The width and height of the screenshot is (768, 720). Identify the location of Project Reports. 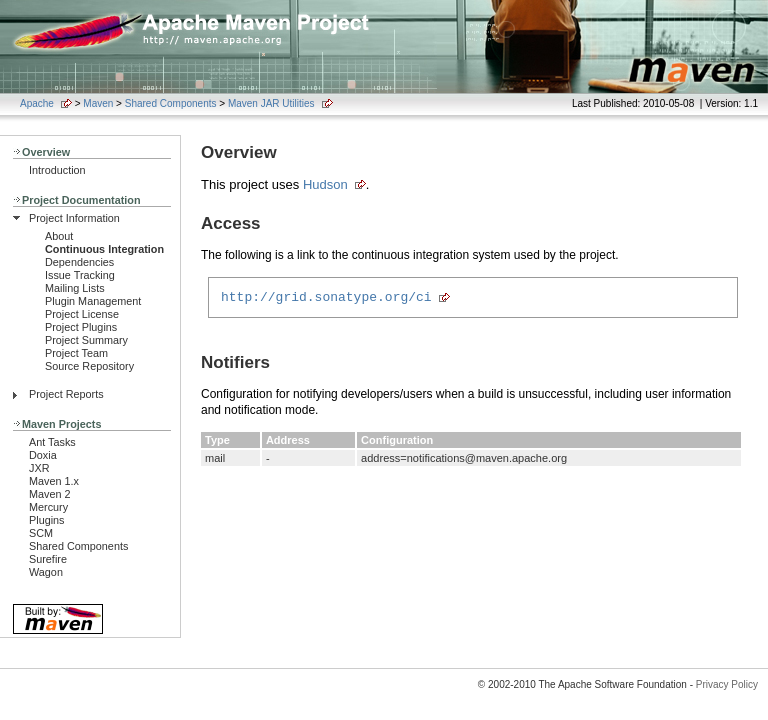
(66, 394).